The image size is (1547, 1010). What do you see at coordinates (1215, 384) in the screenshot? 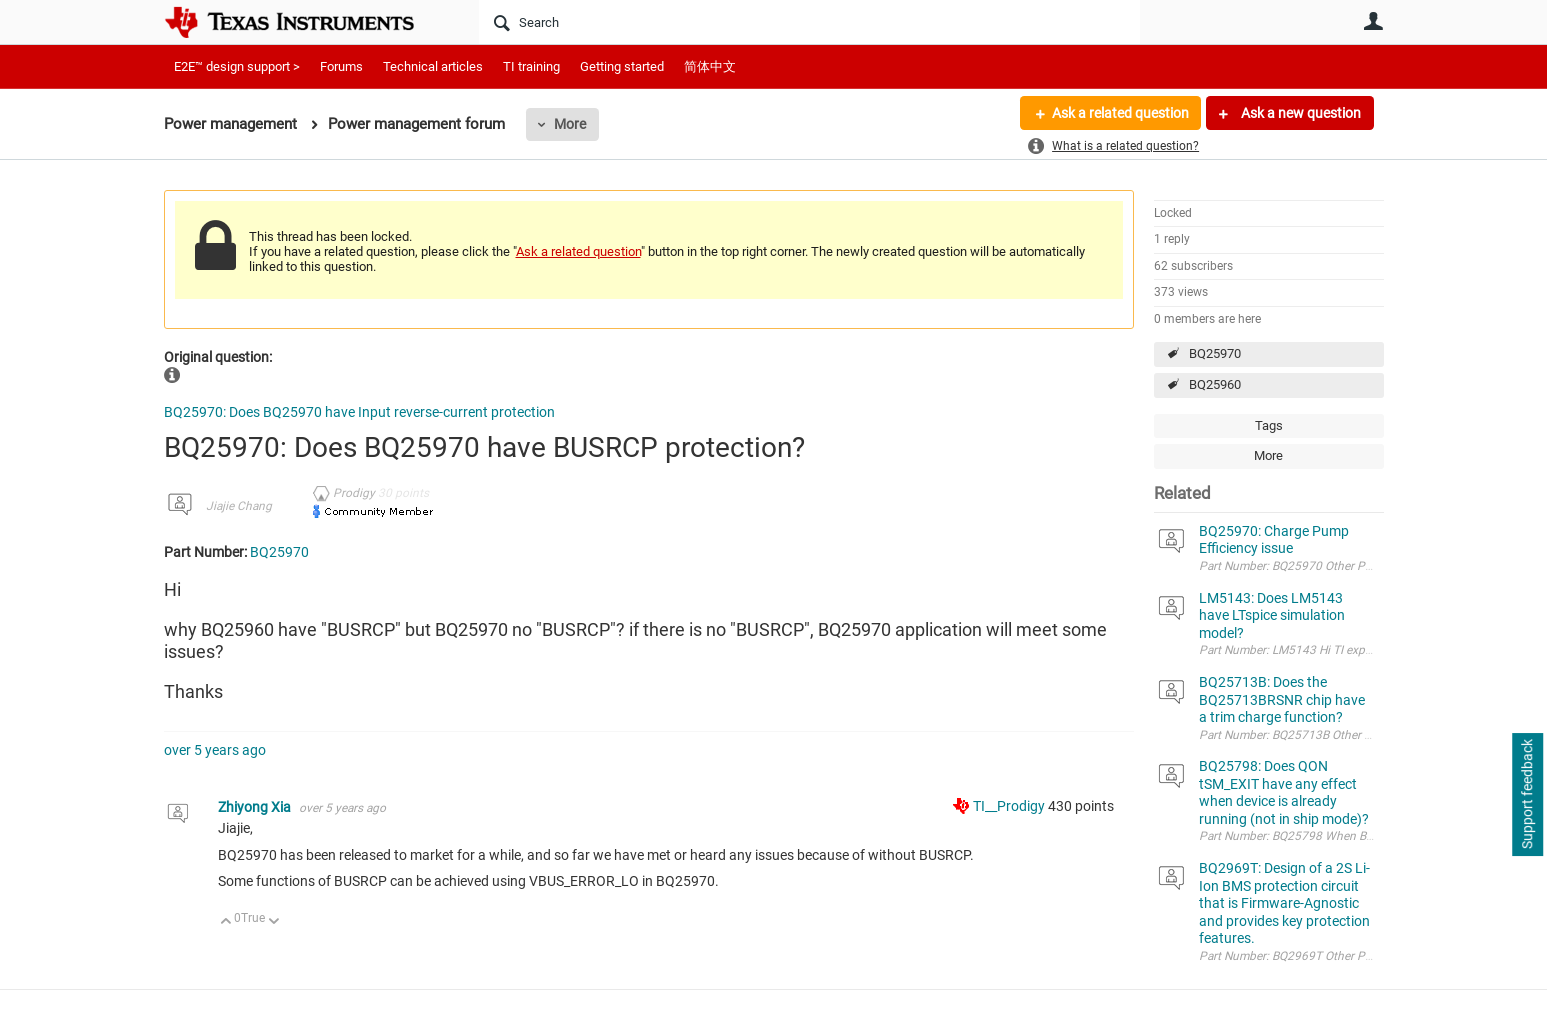
I see `BQ25960` at bounding box center [1215, 384].